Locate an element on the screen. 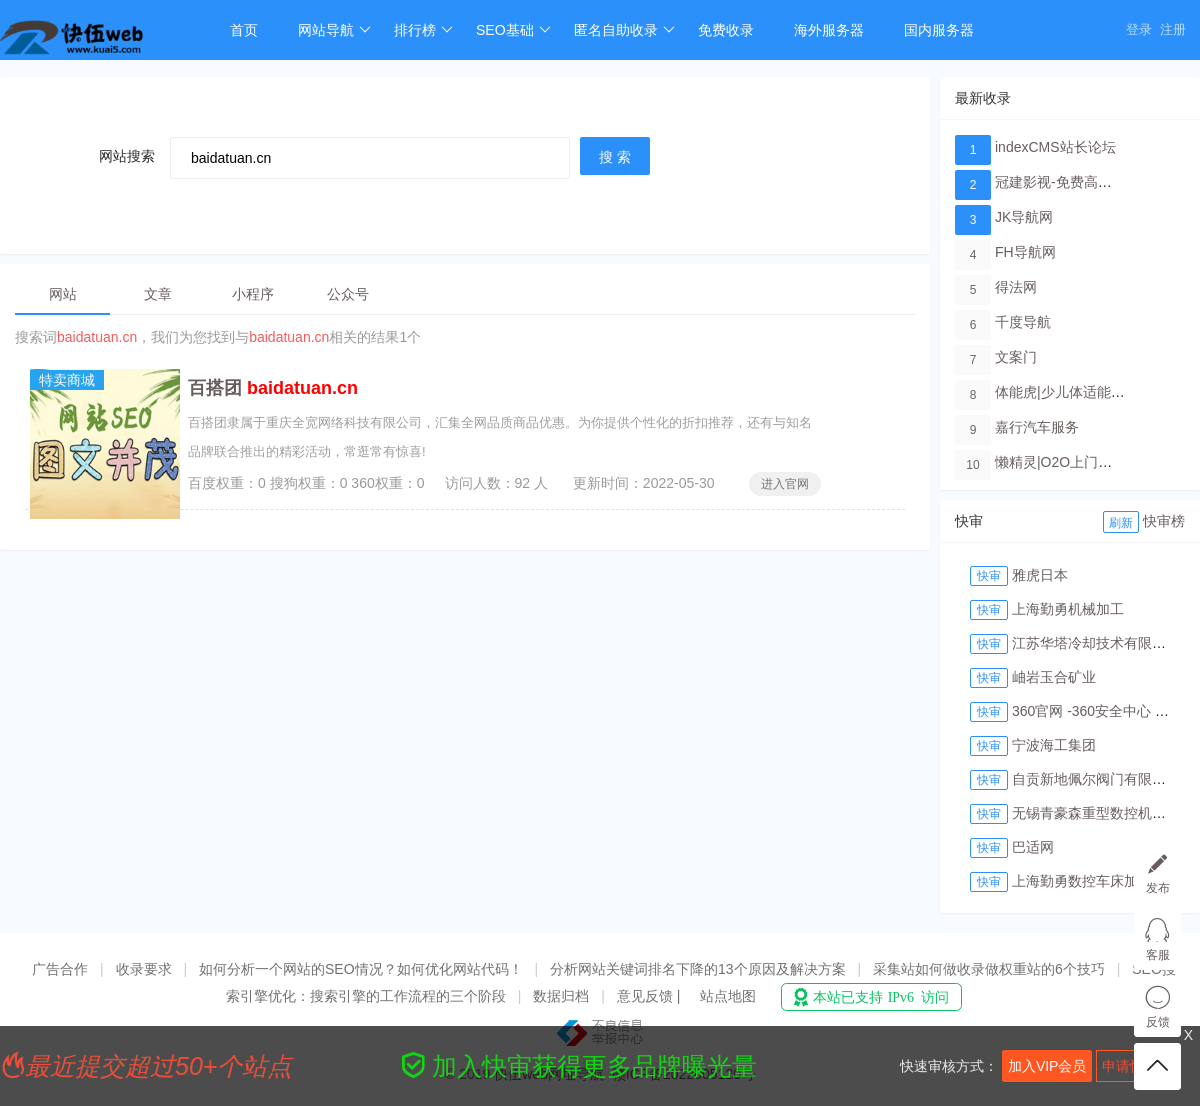 The image size is (1200, 1106). 登录 is located at coordinates (1139, 29).